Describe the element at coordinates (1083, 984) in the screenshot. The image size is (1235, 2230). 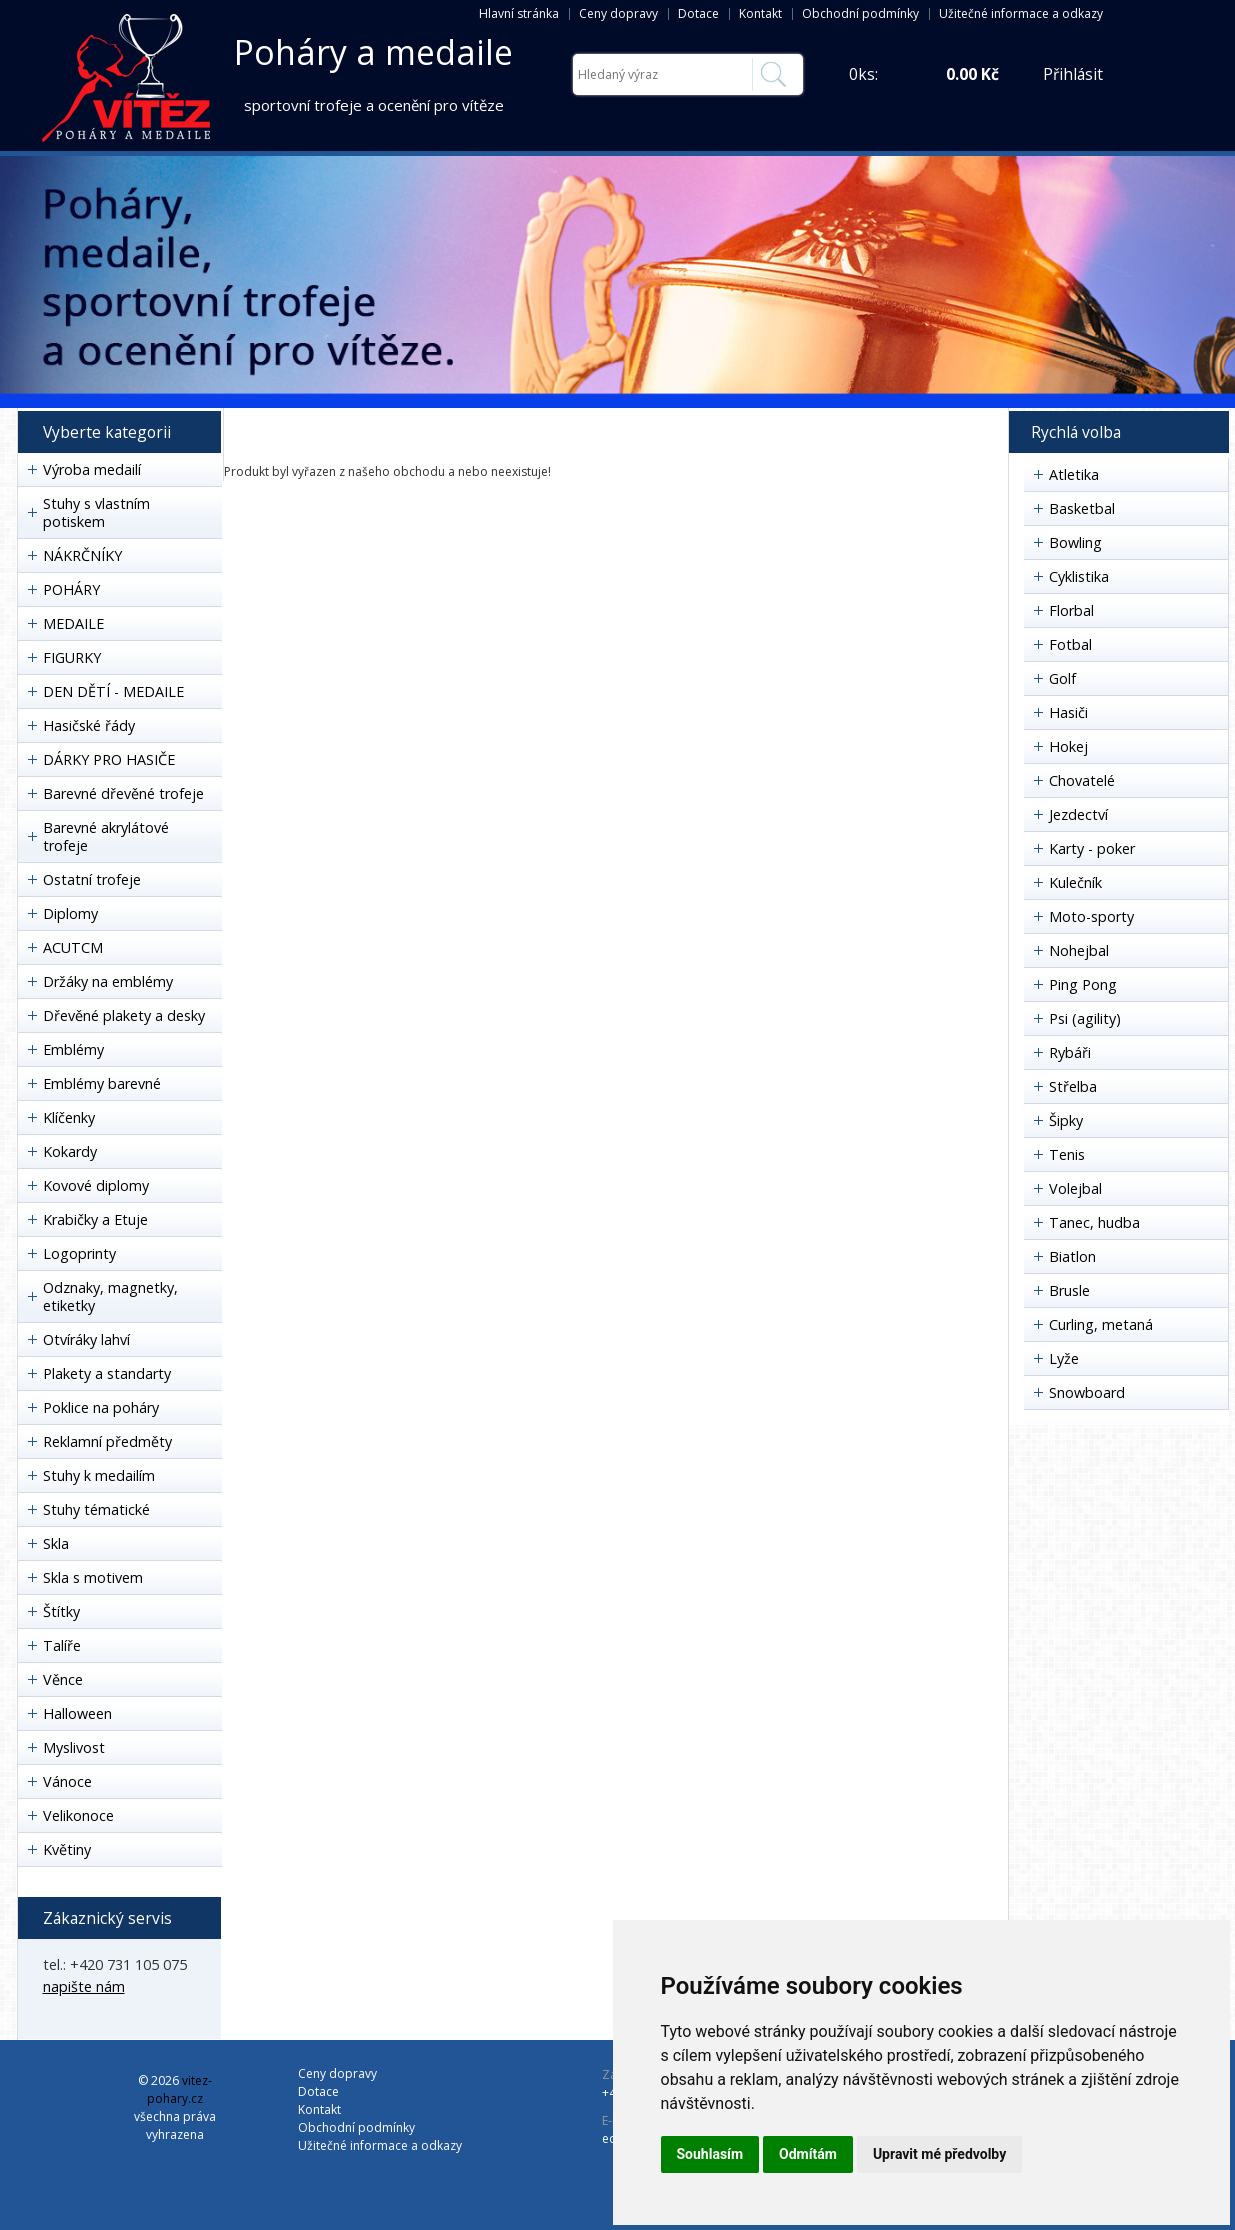
I see `Ping Pong` at that location.